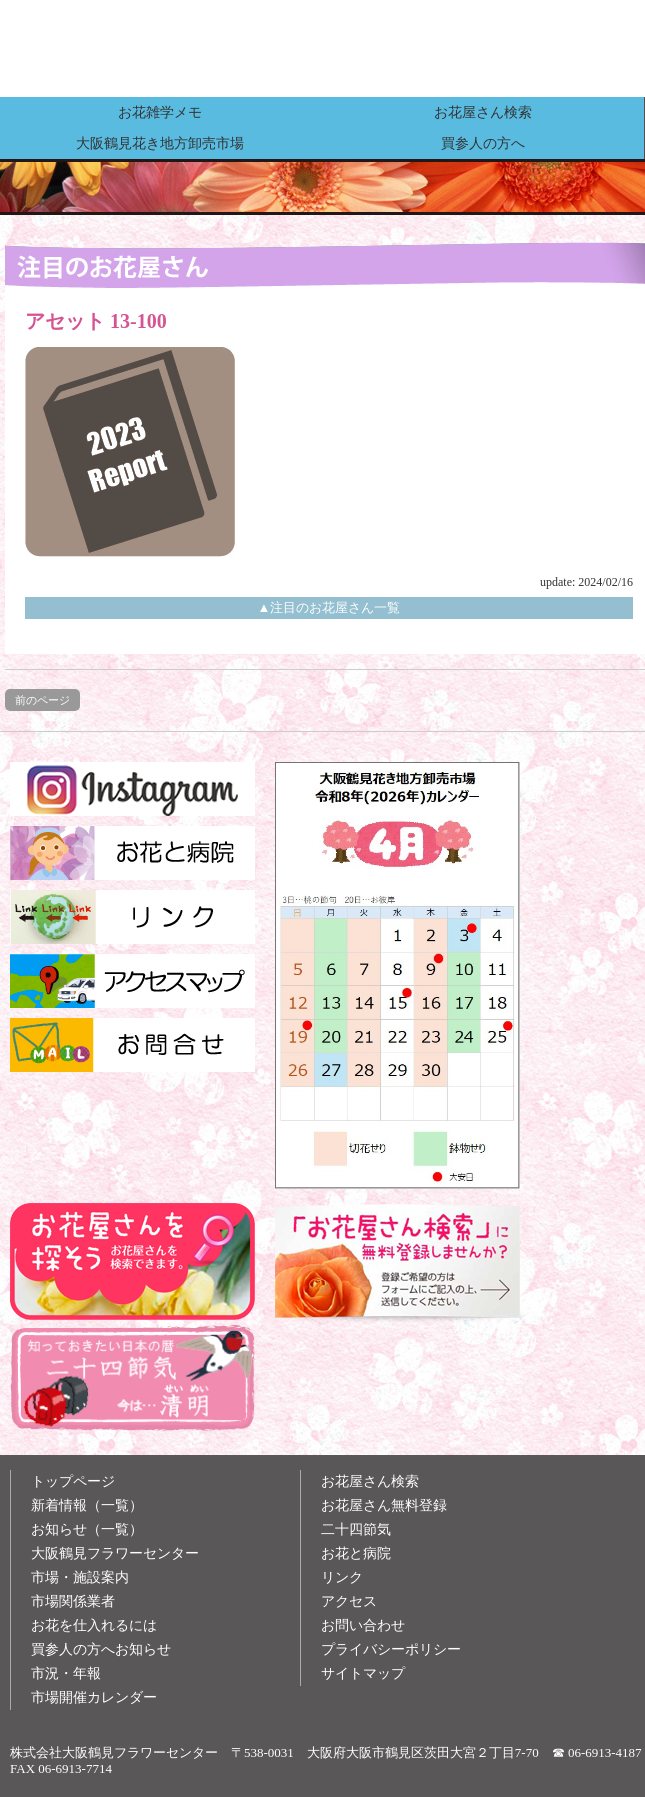  I want to click on 前のページ, so click(42, 700).